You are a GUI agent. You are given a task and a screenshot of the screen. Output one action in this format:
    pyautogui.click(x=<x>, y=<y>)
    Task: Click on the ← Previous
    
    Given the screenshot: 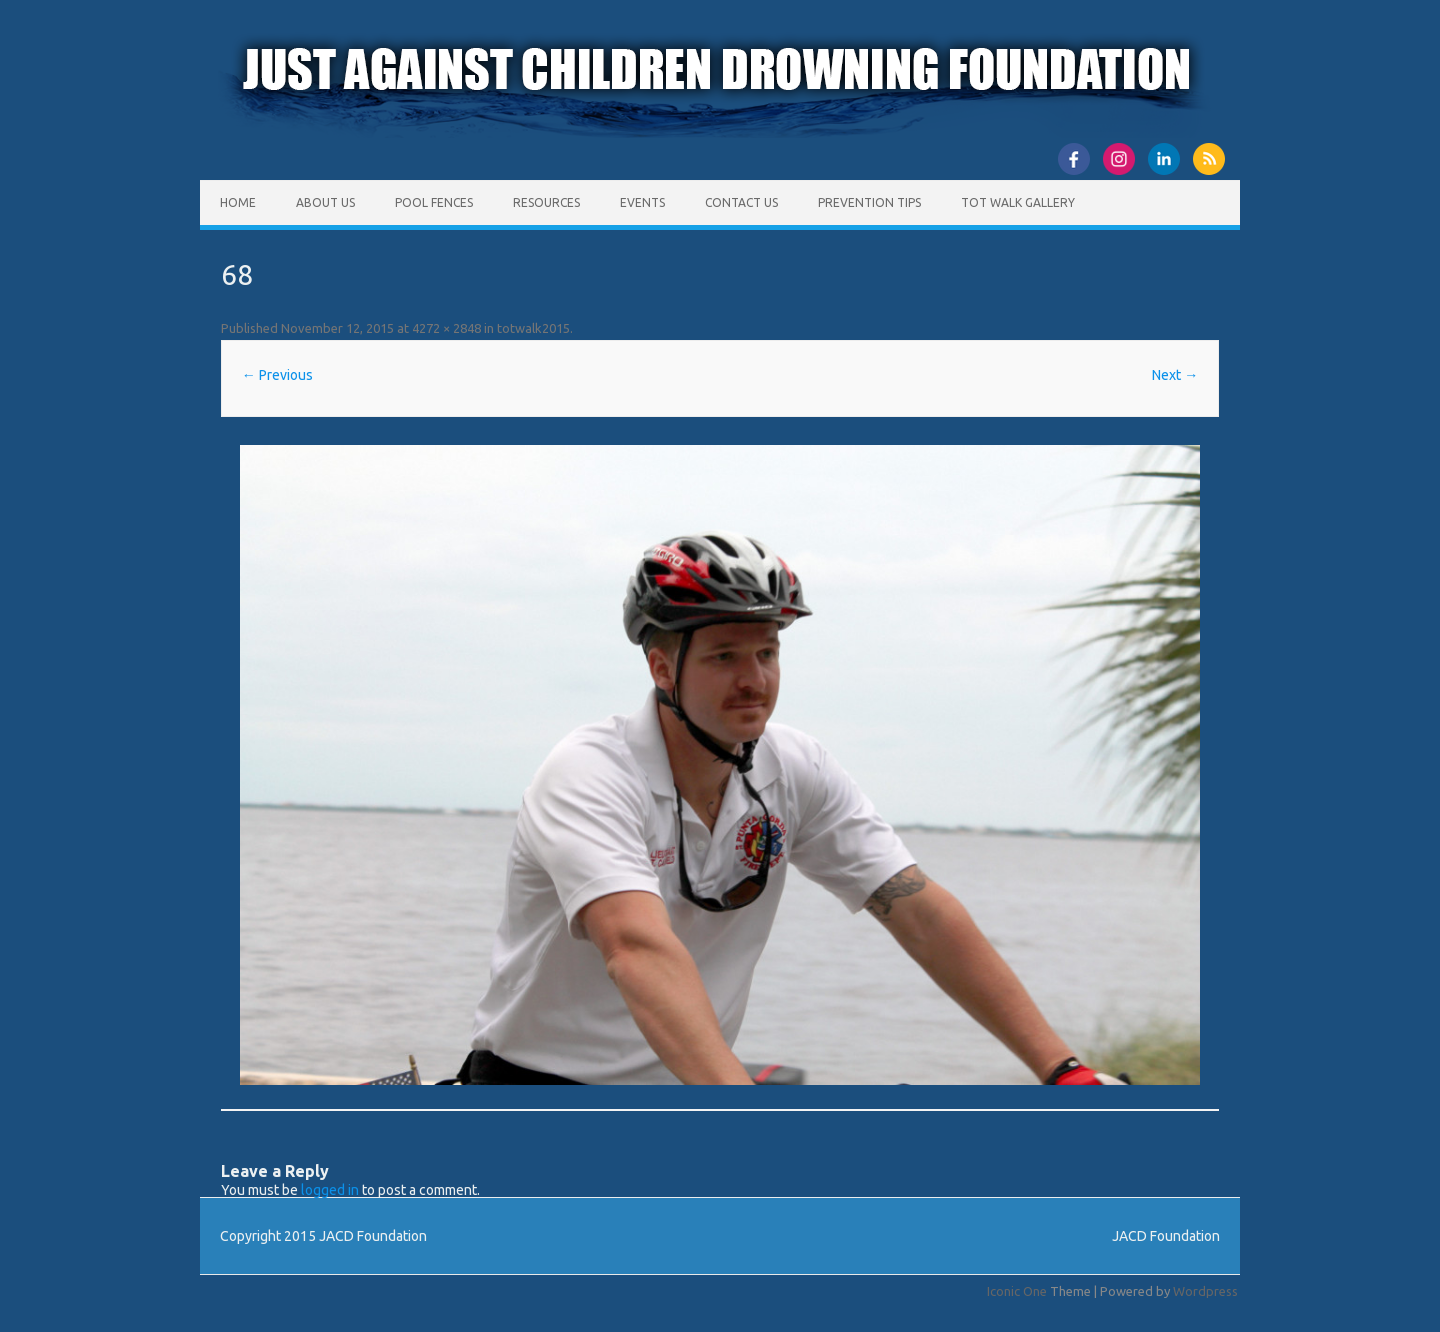 What is the action you would take?
    pyautogui.click(x=277, y=375)
    